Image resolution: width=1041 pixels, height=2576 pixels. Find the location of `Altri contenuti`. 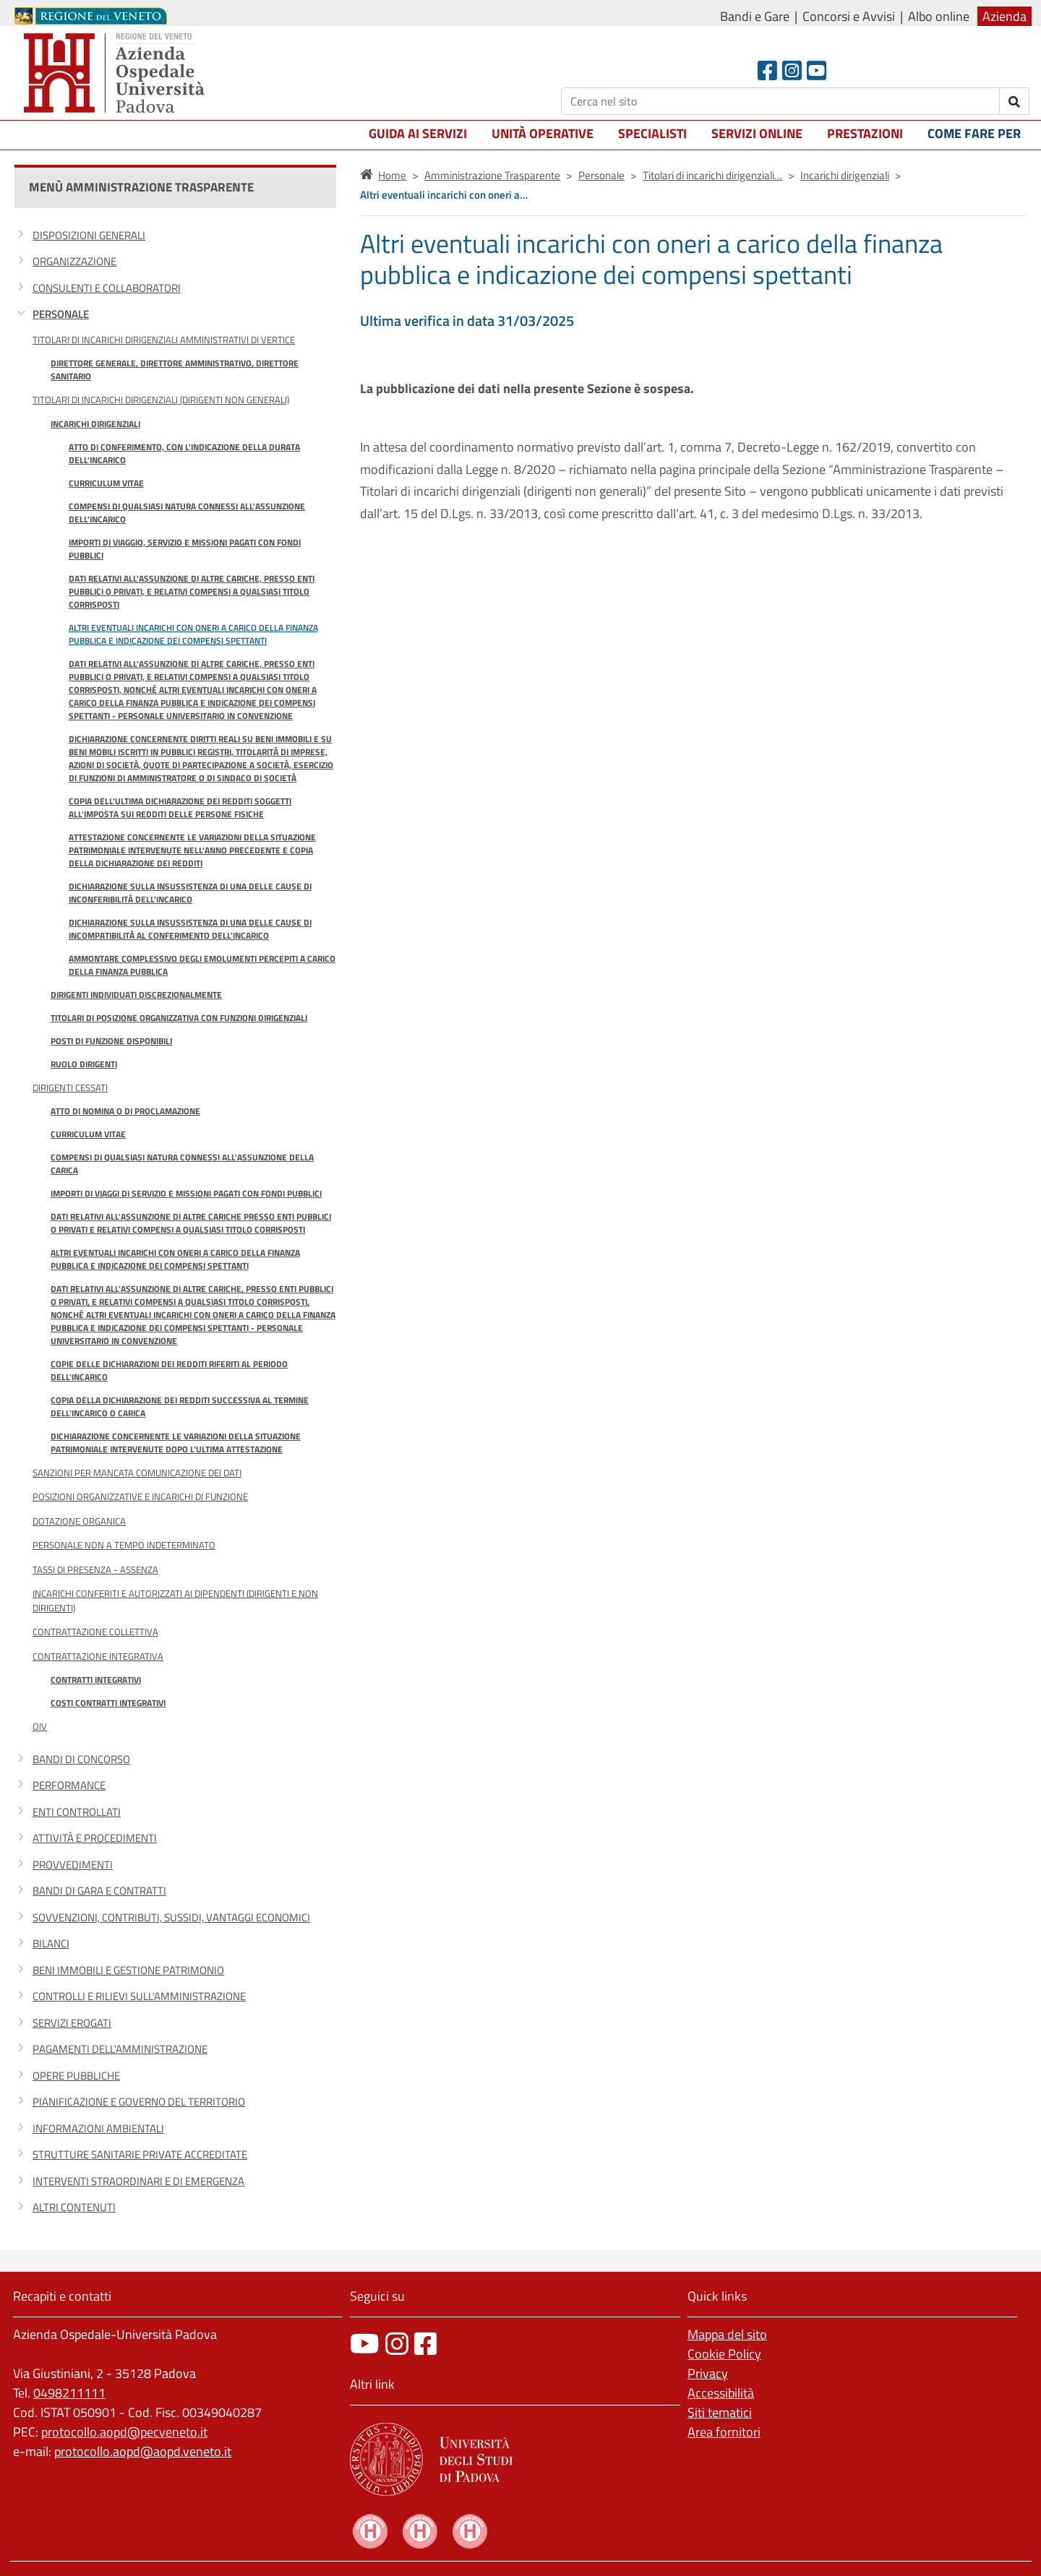

Altri contenuti is located at coordinates (74, 2207).